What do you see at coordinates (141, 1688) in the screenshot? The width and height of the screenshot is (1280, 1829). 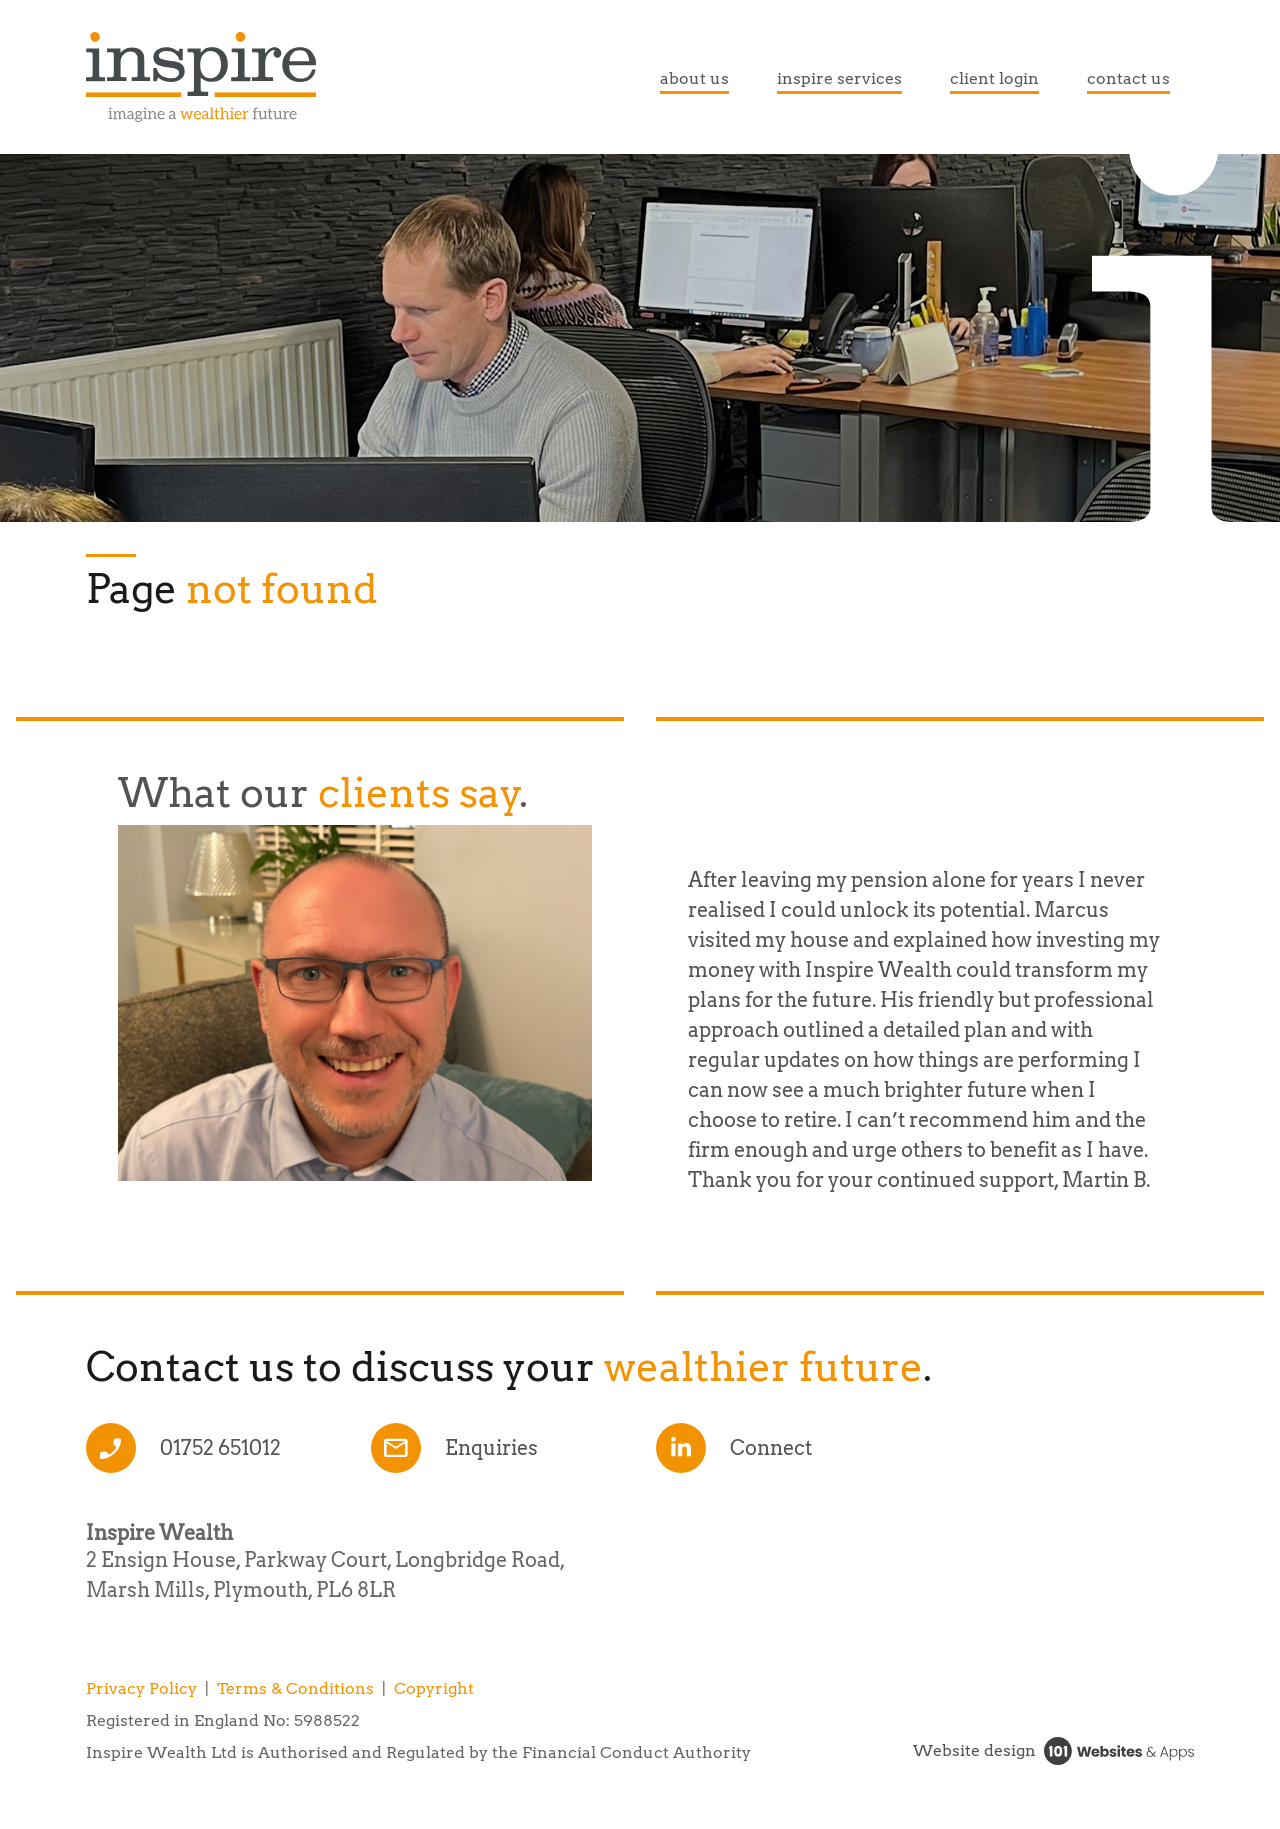 I see `Privacy Policy` at bounding box center [141, 1688].